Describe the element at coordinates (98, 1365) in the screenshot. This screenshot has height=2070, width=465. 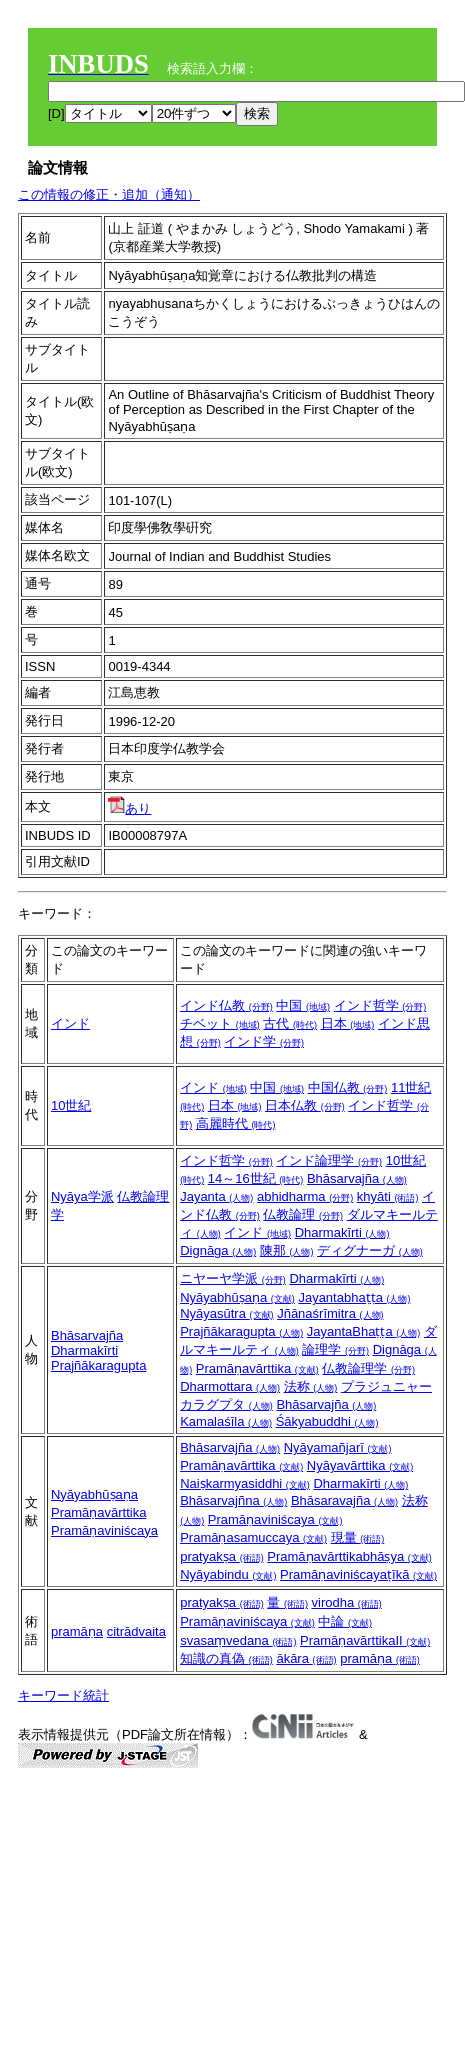
I see `Prajñākaragupta` at that location.